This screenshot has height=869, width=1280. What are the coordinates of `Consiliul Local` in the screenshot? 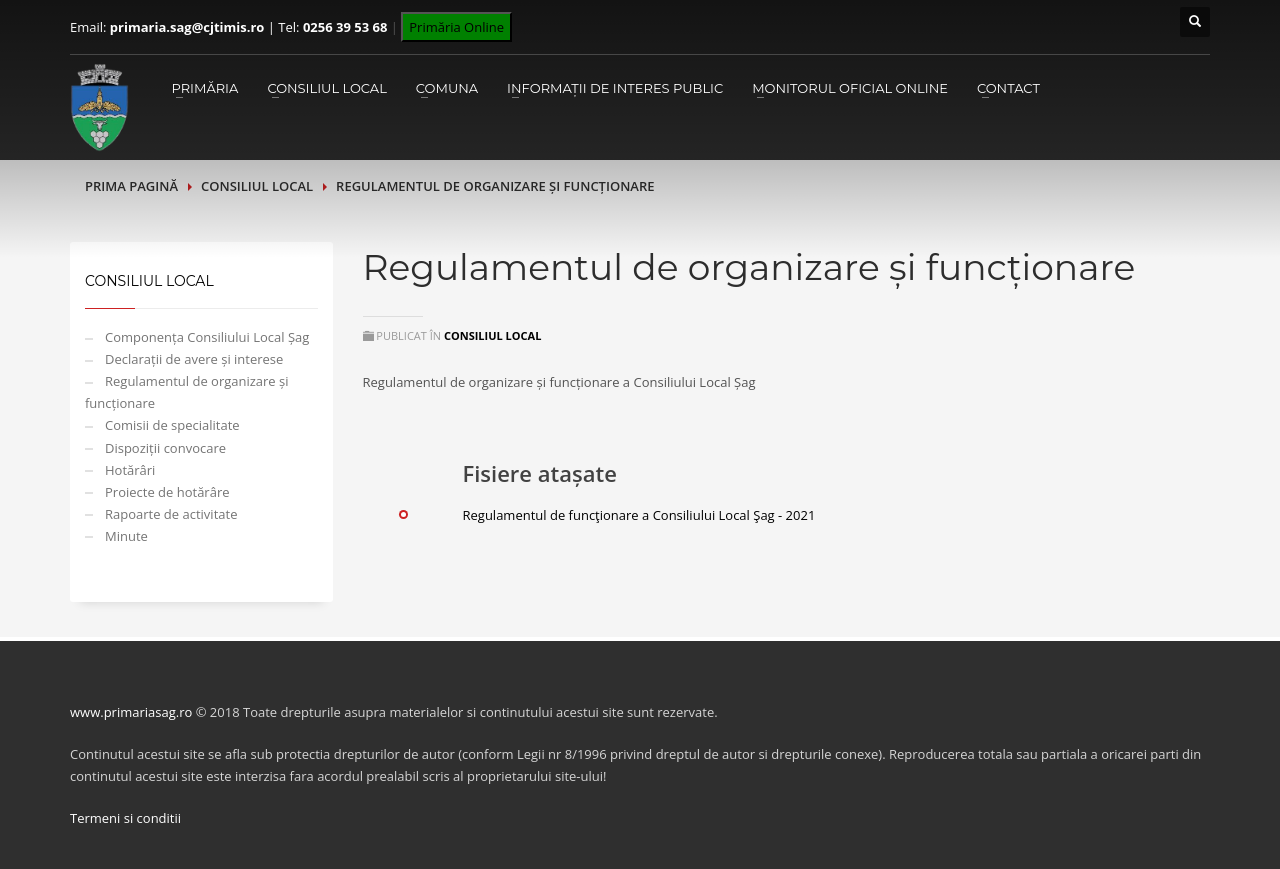 It's located at (326, 88).